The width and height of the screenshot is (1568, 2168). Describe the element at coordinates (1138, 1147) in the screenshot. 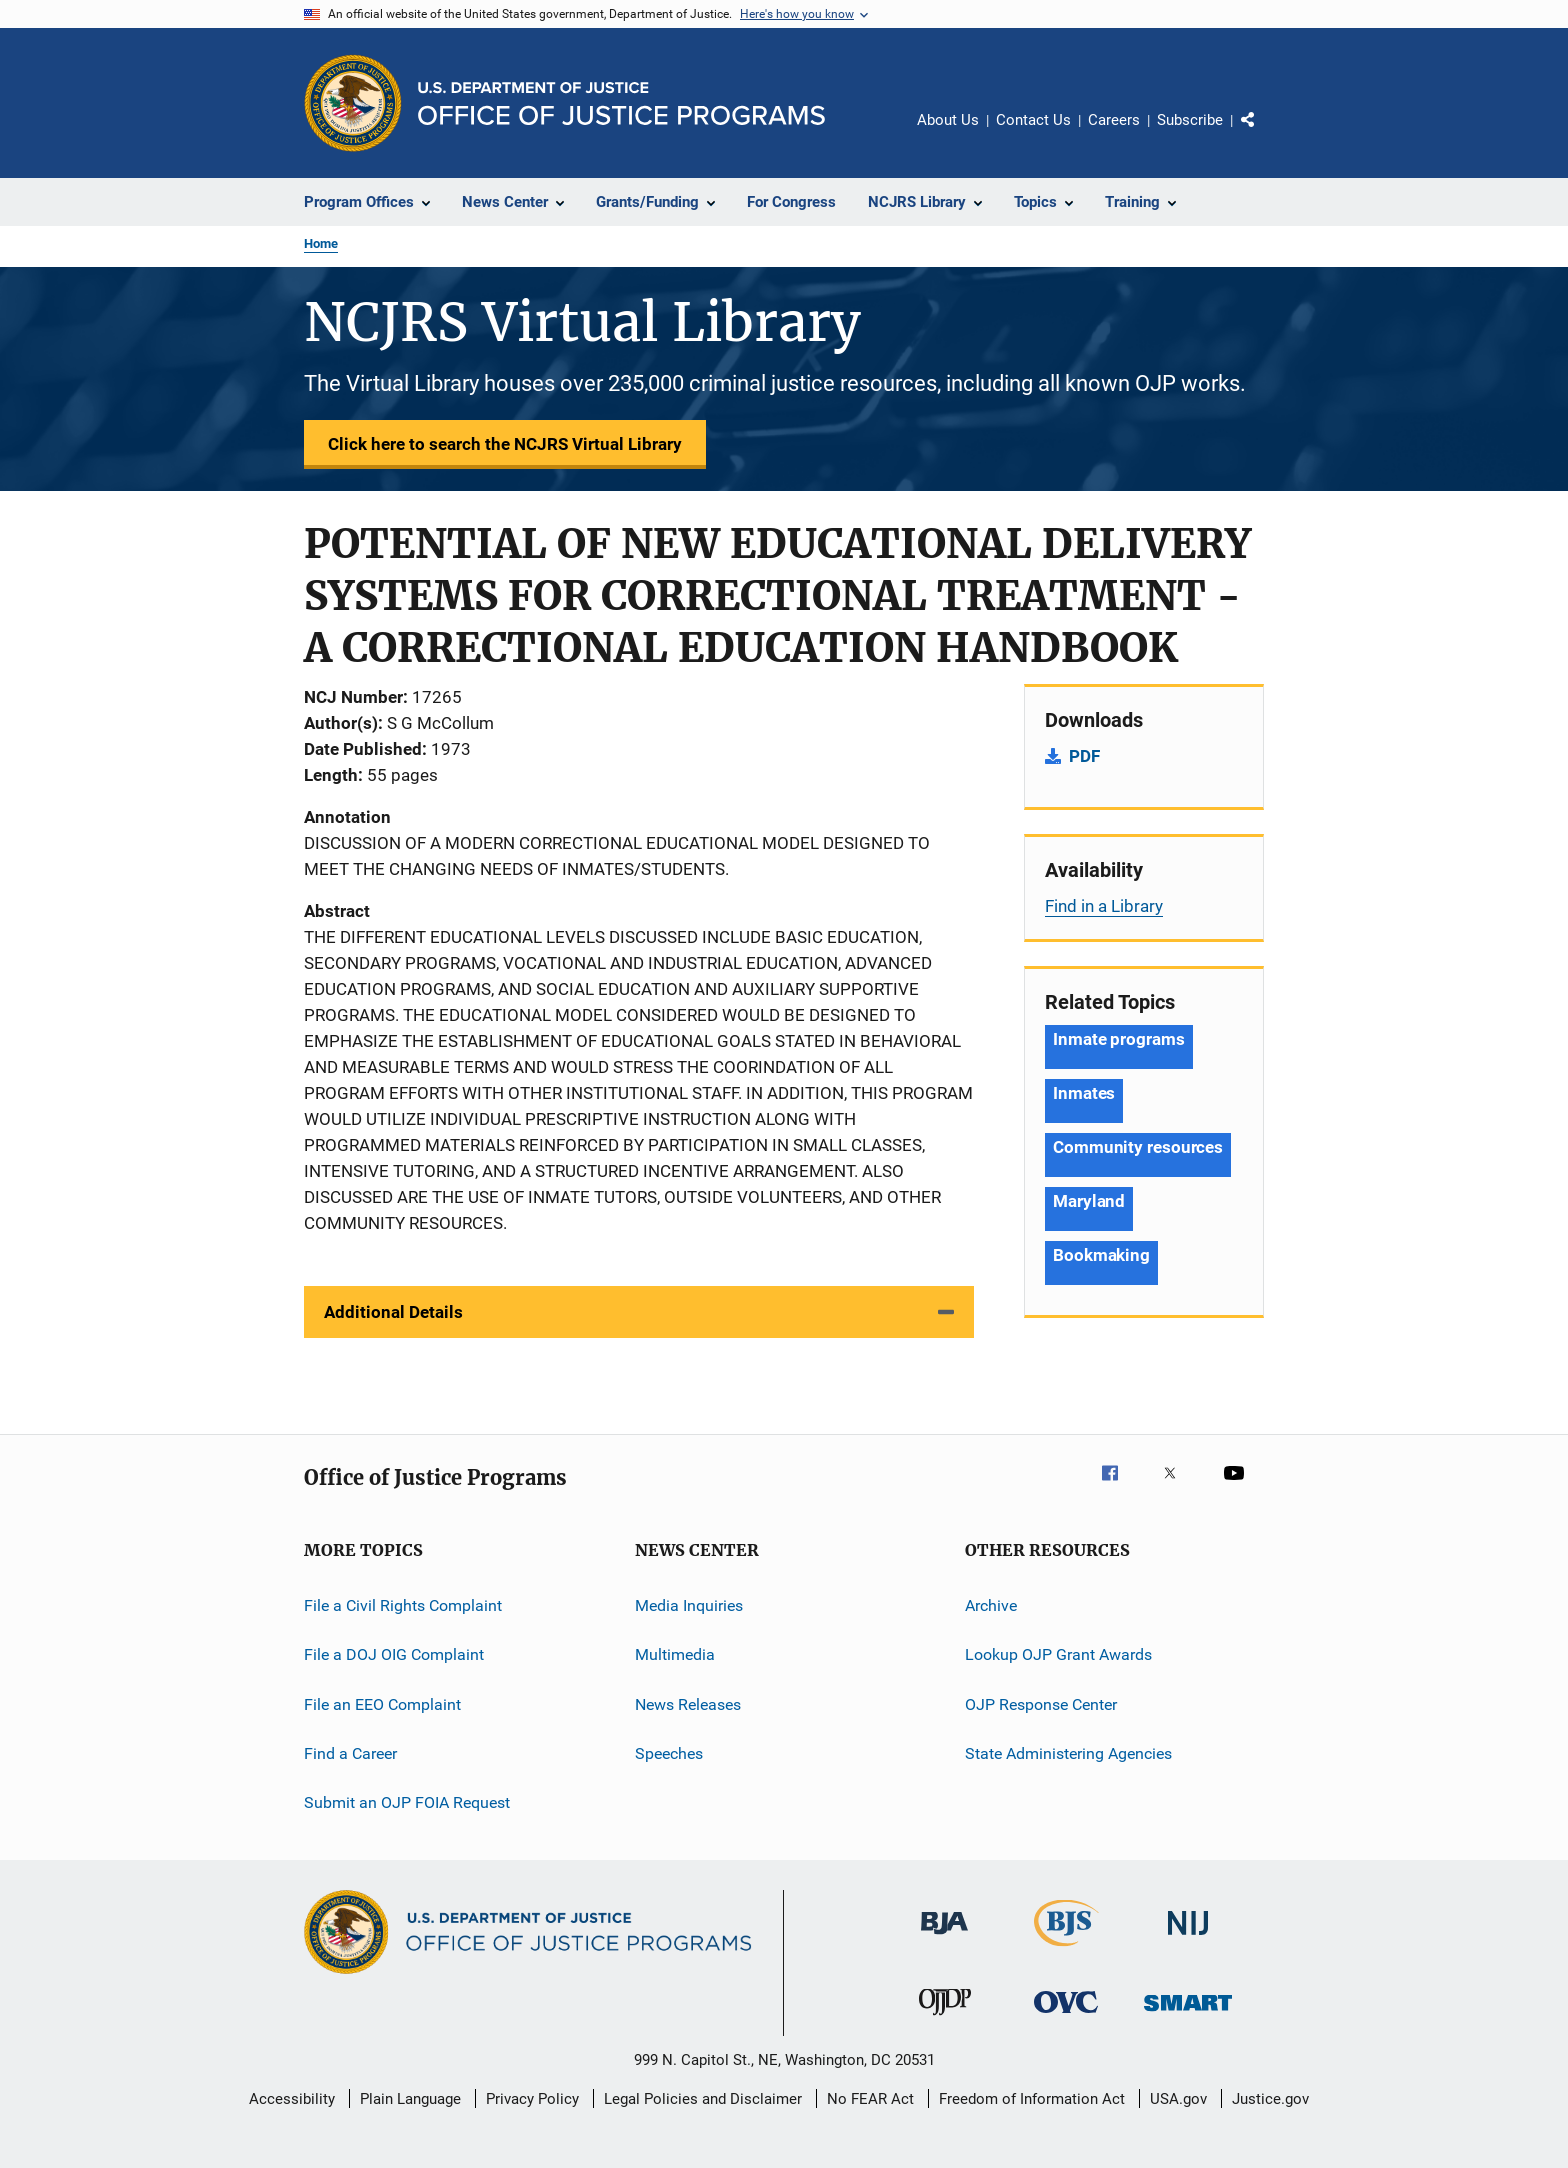

I see `Community resources [Tags: Community resources]` at that location.